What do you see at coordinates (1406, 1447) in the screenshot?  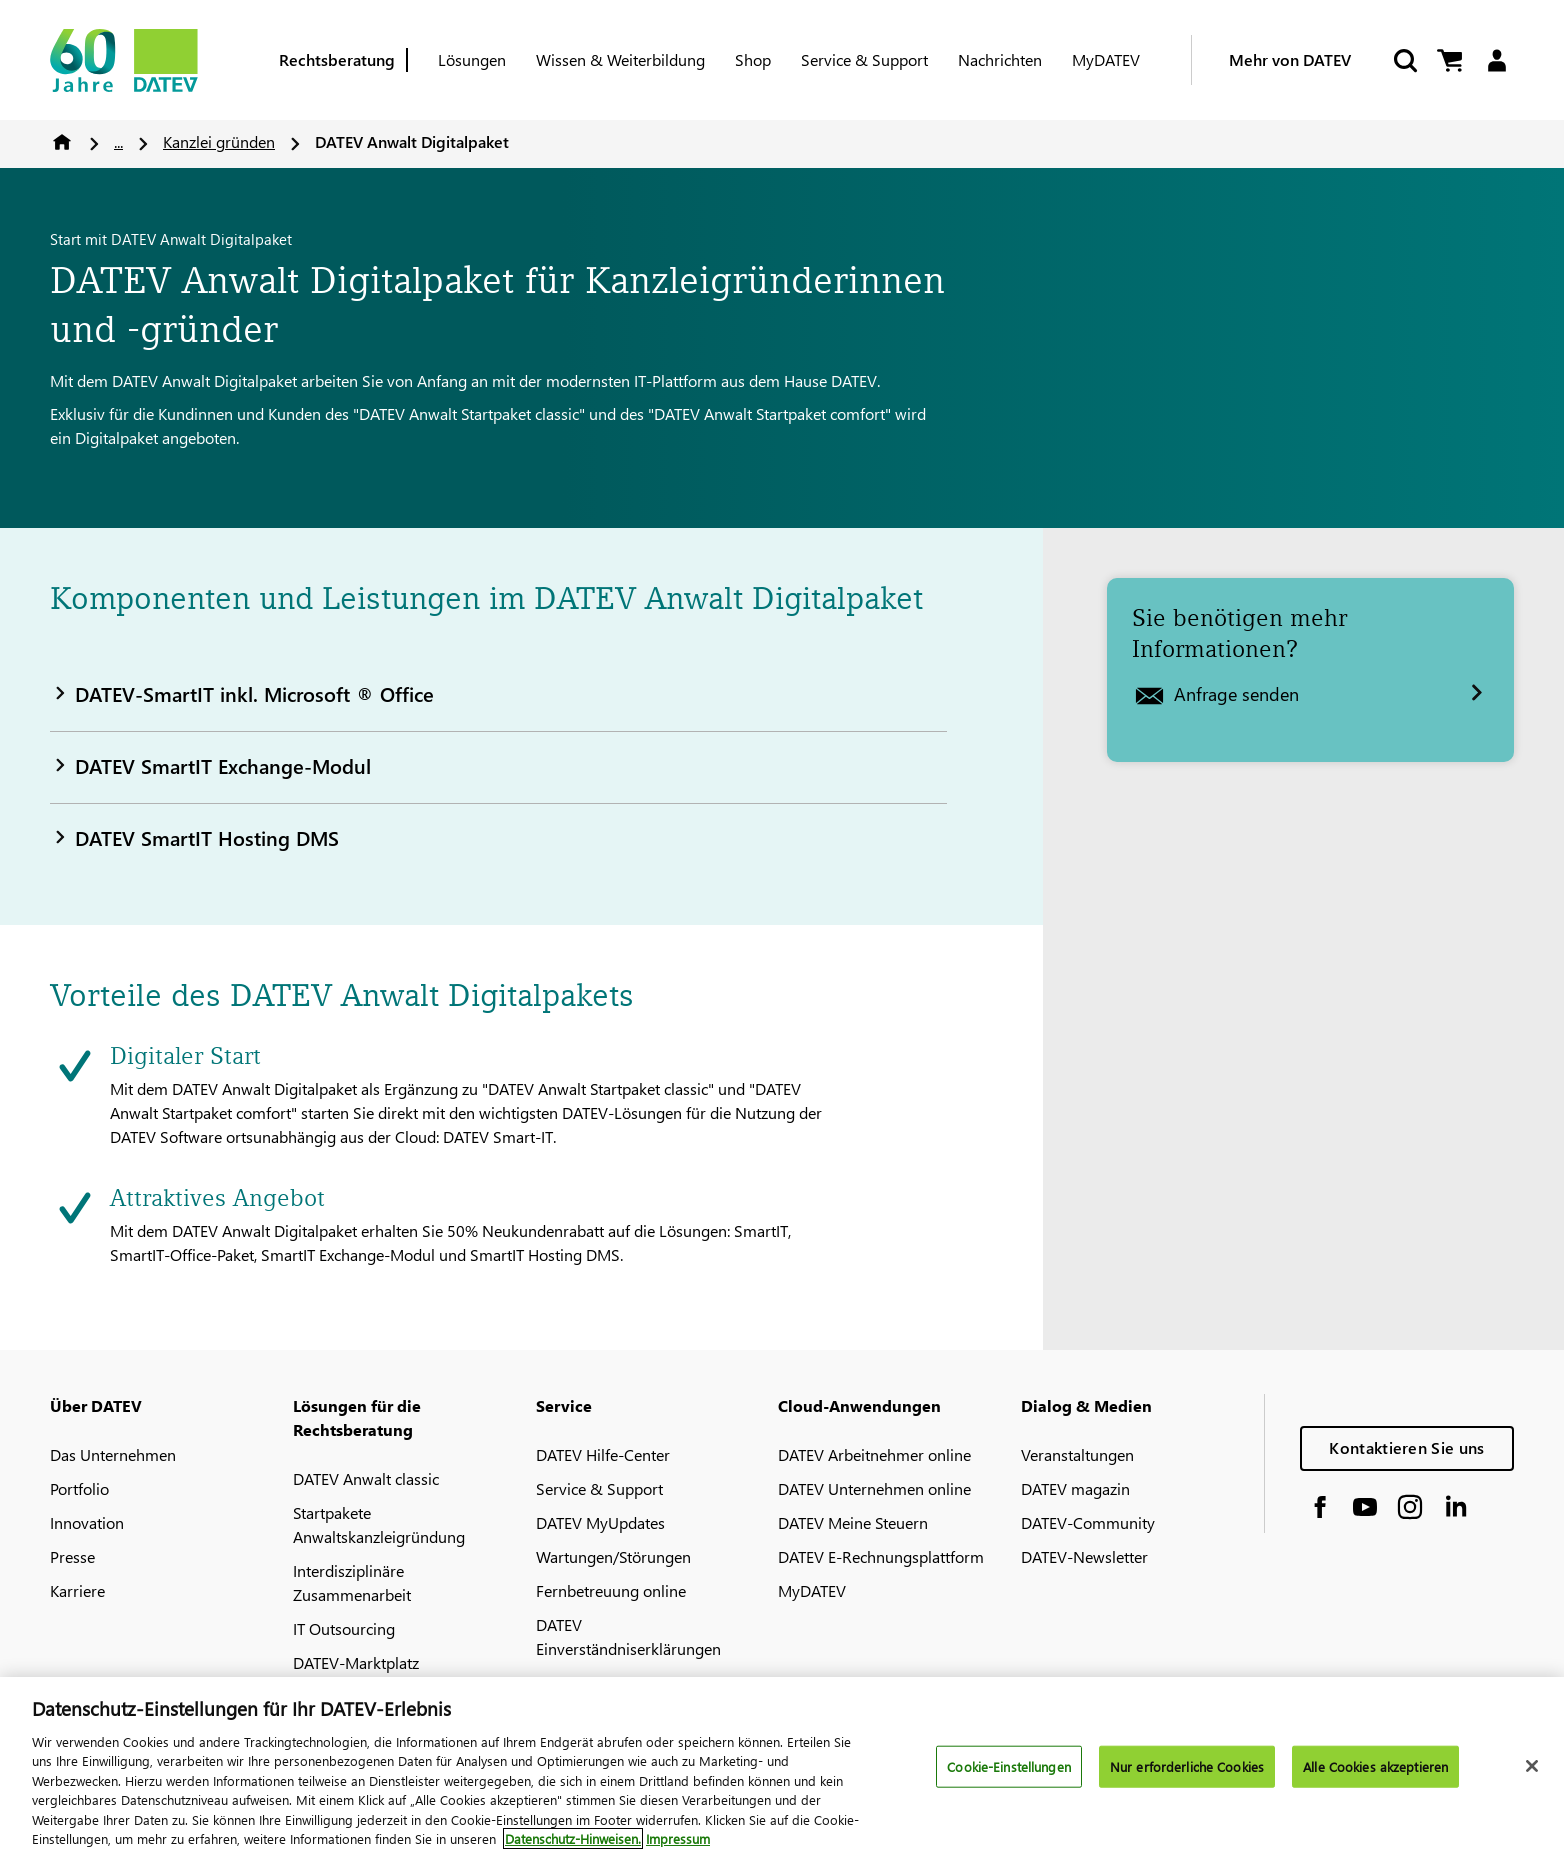 I see `Kontaktieren Sie uns` at bounding box center [1406, 1447].